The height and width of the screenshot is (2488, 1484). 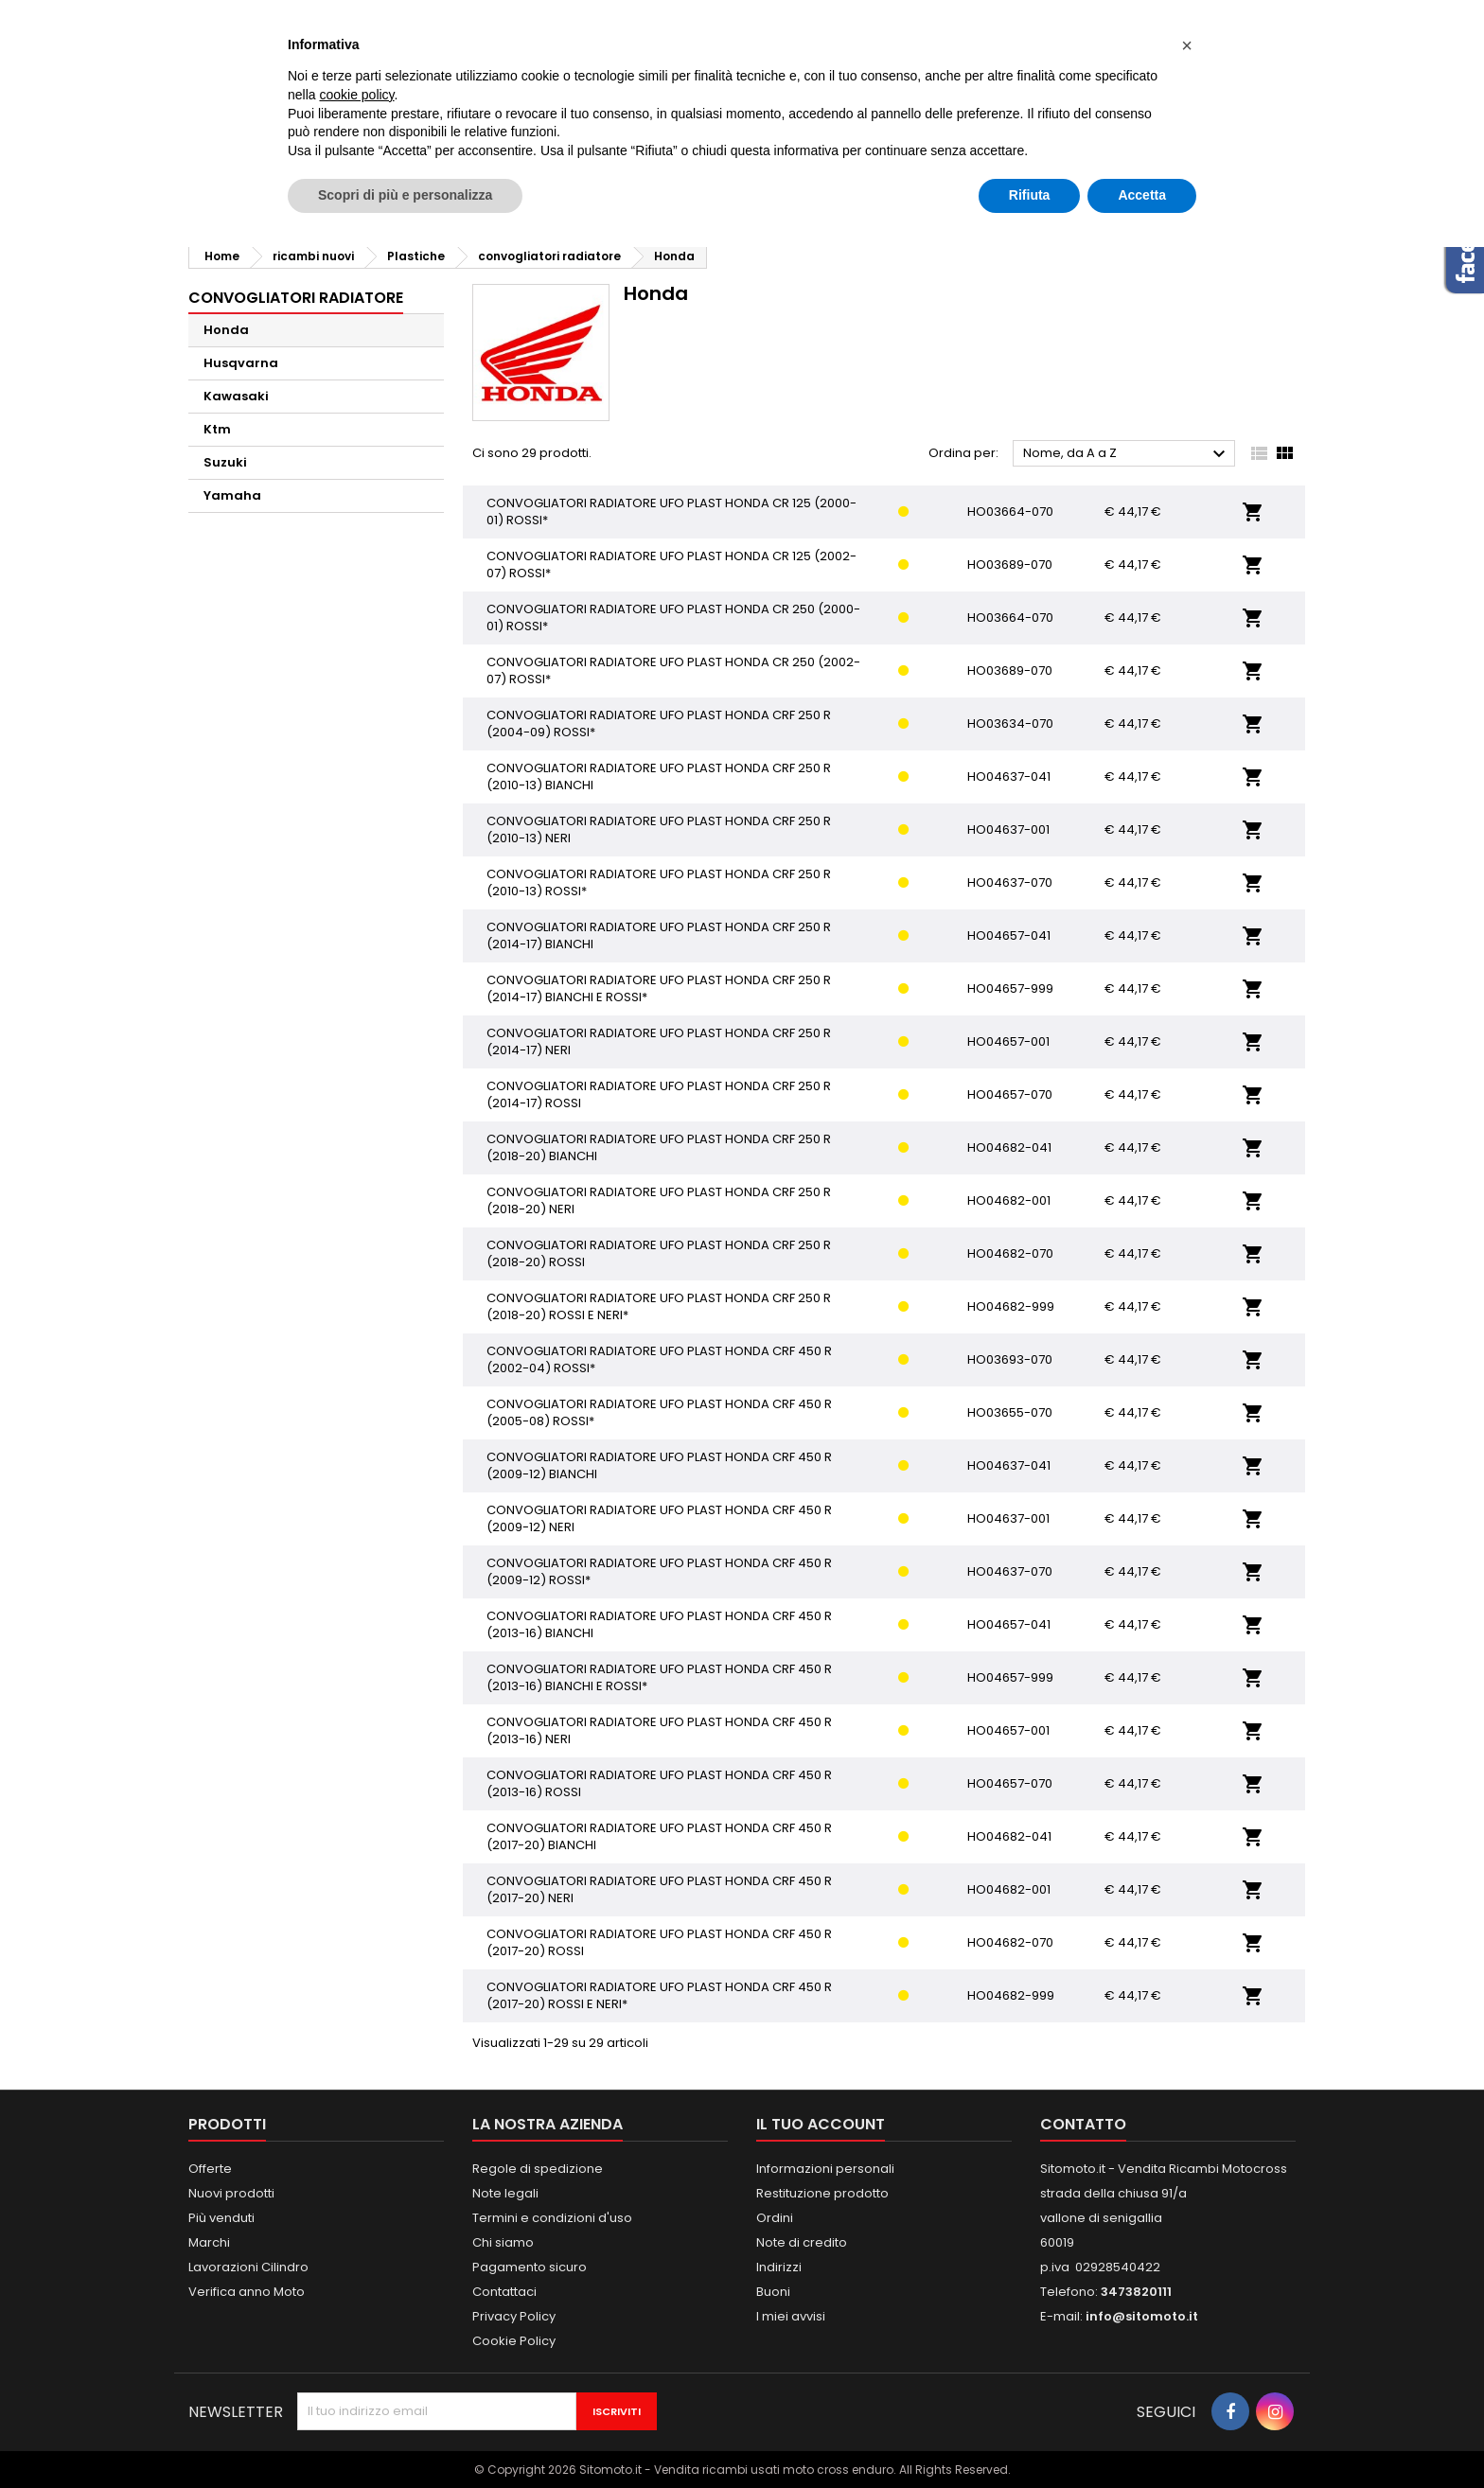 I want to click on cookie policy [button], so click(x=356, y=94).